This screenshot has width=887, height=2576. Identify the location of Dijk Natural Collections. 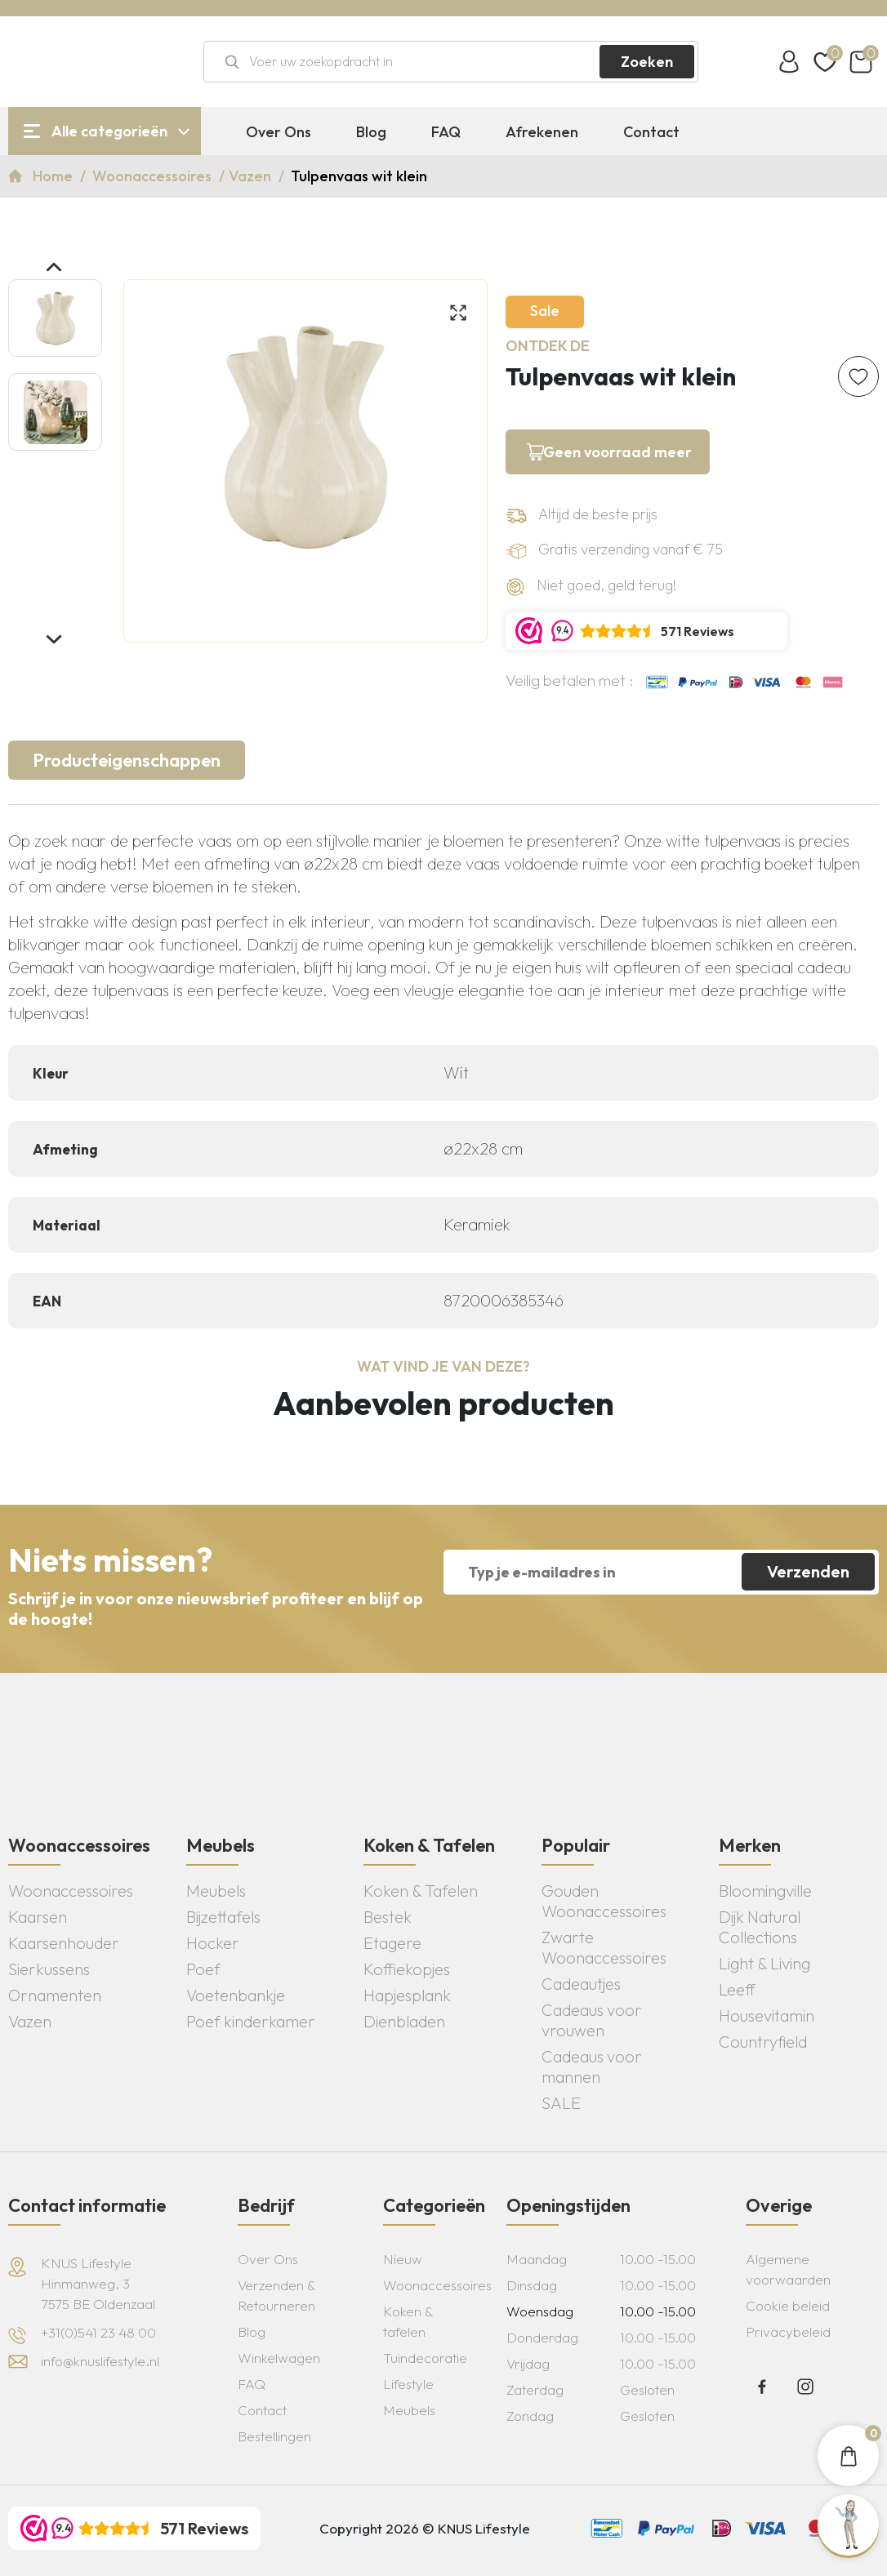
(759, 1926).